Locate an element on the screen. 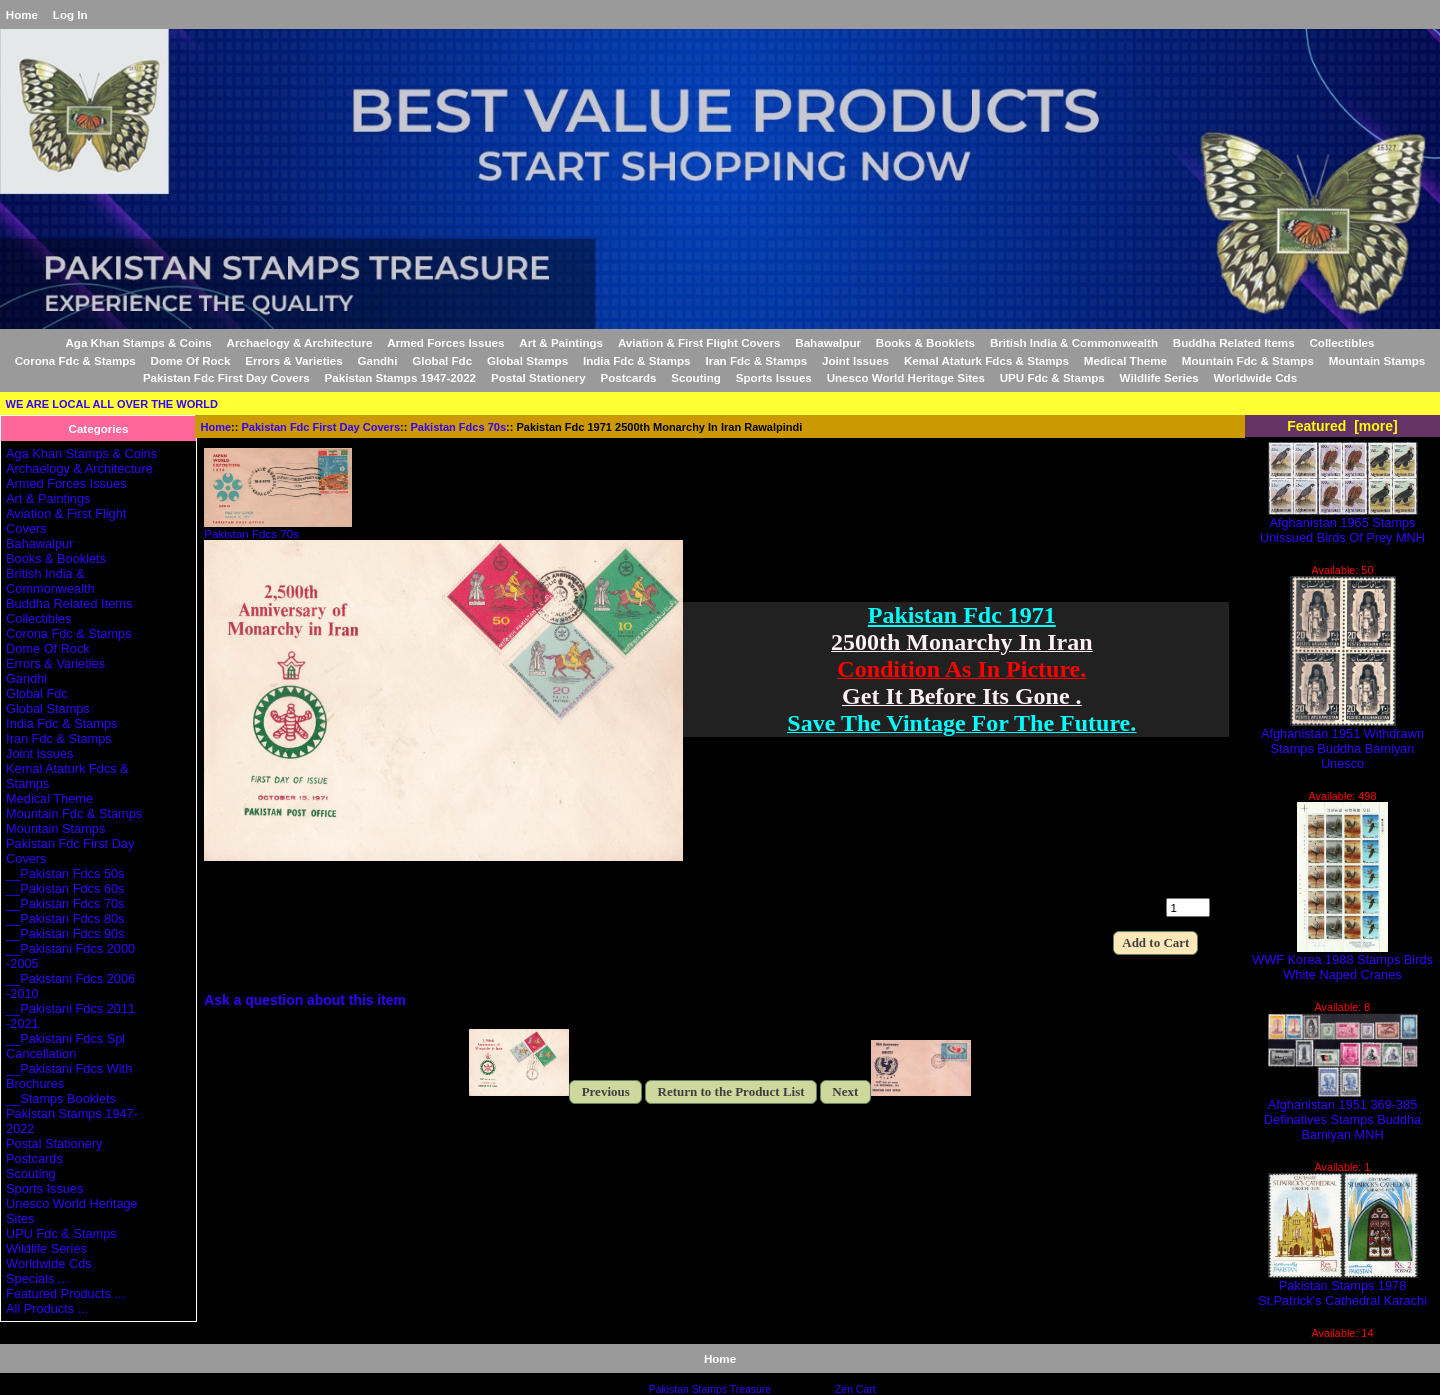 The width and height of the screenshot is (1440, 1395). Postal Stationery is located at coordinates (538, 377).